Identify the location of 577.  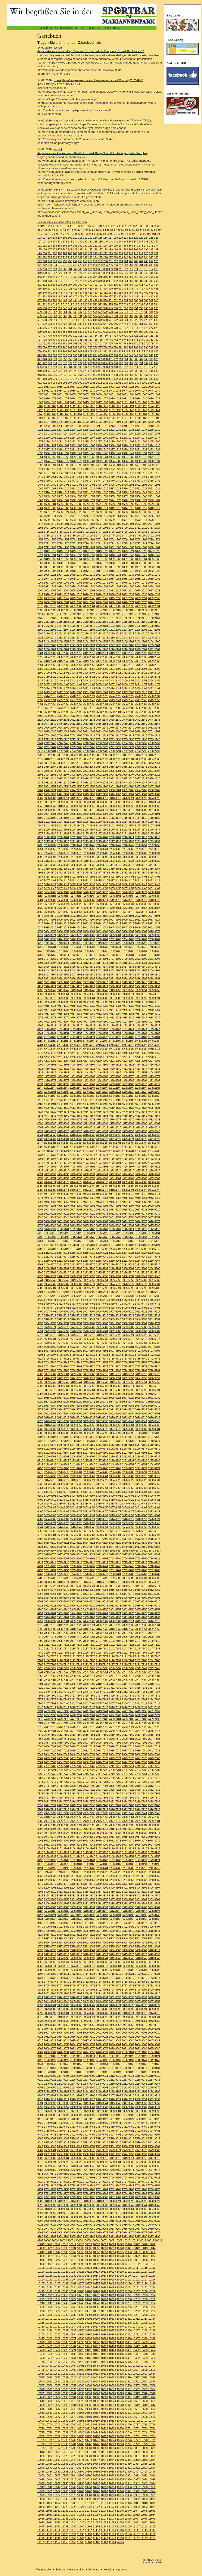
(131, 312).